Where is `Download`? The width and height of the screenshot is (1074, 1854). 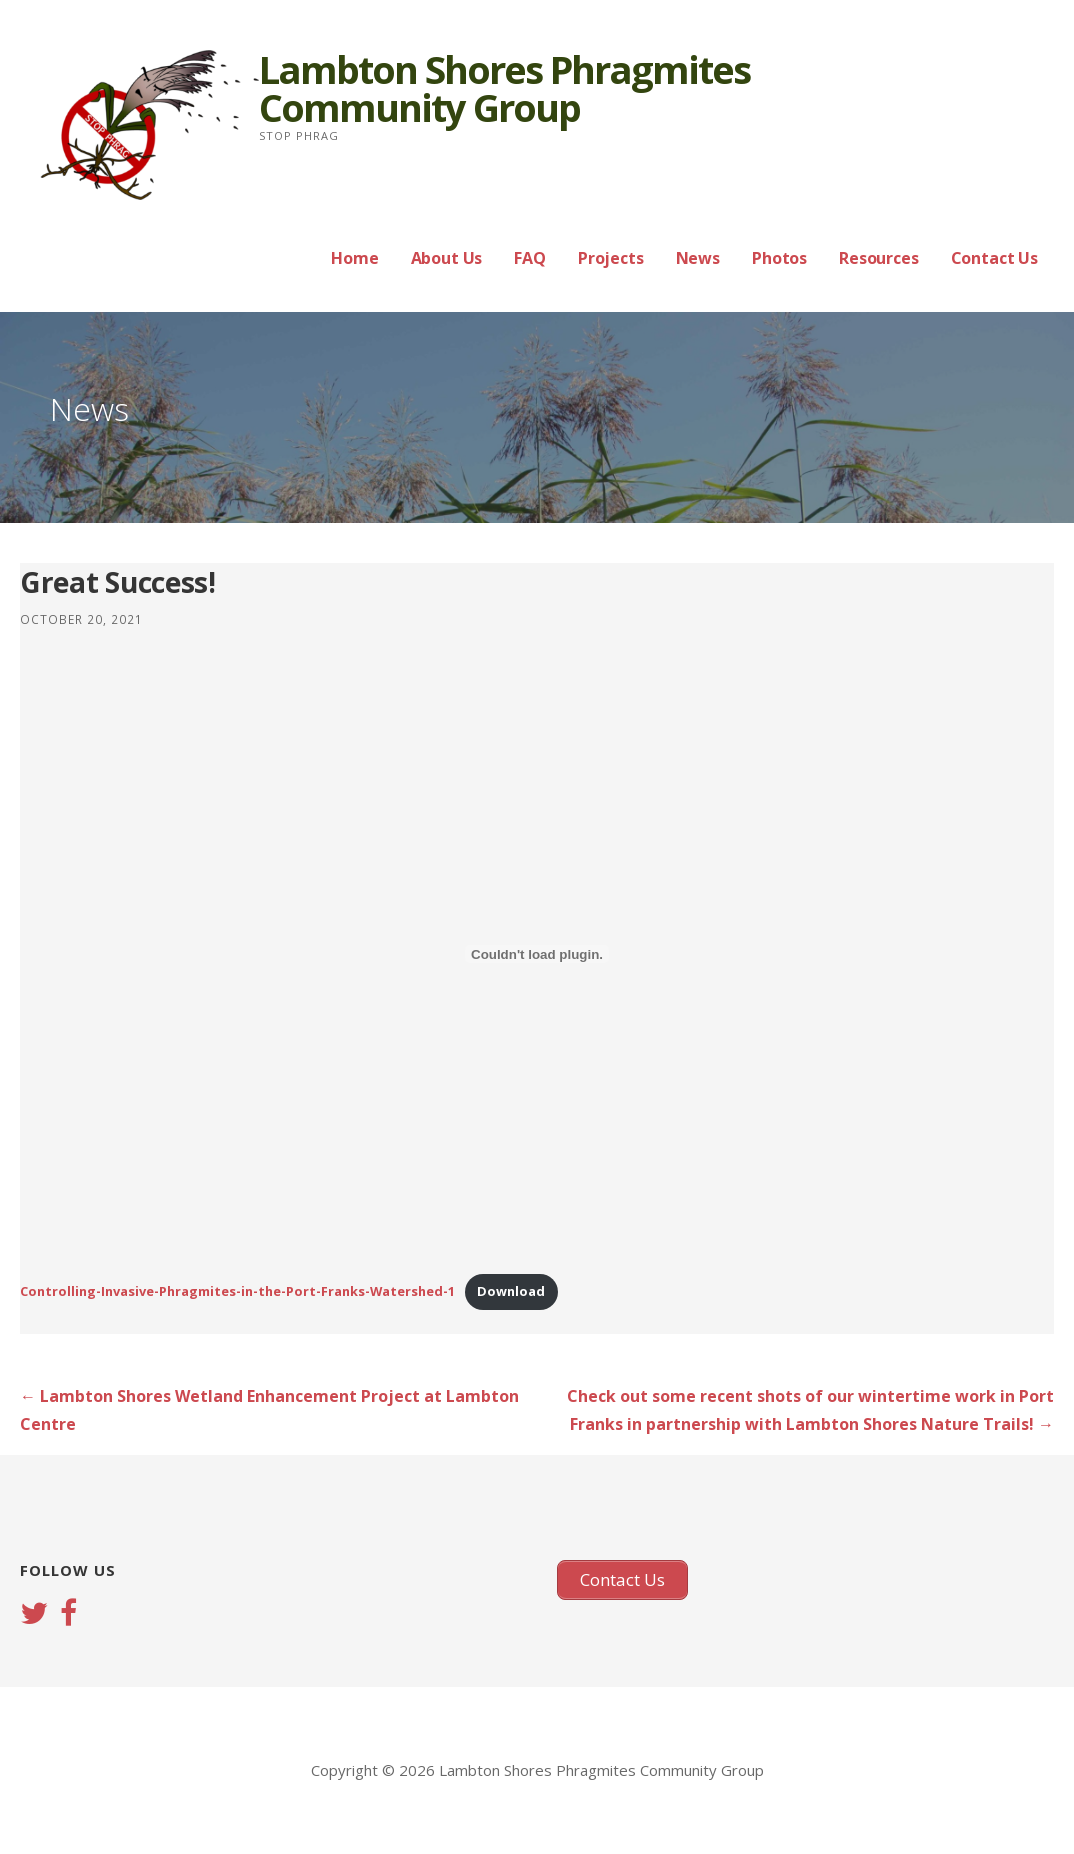
Download is located at coordinates (511, 1291).